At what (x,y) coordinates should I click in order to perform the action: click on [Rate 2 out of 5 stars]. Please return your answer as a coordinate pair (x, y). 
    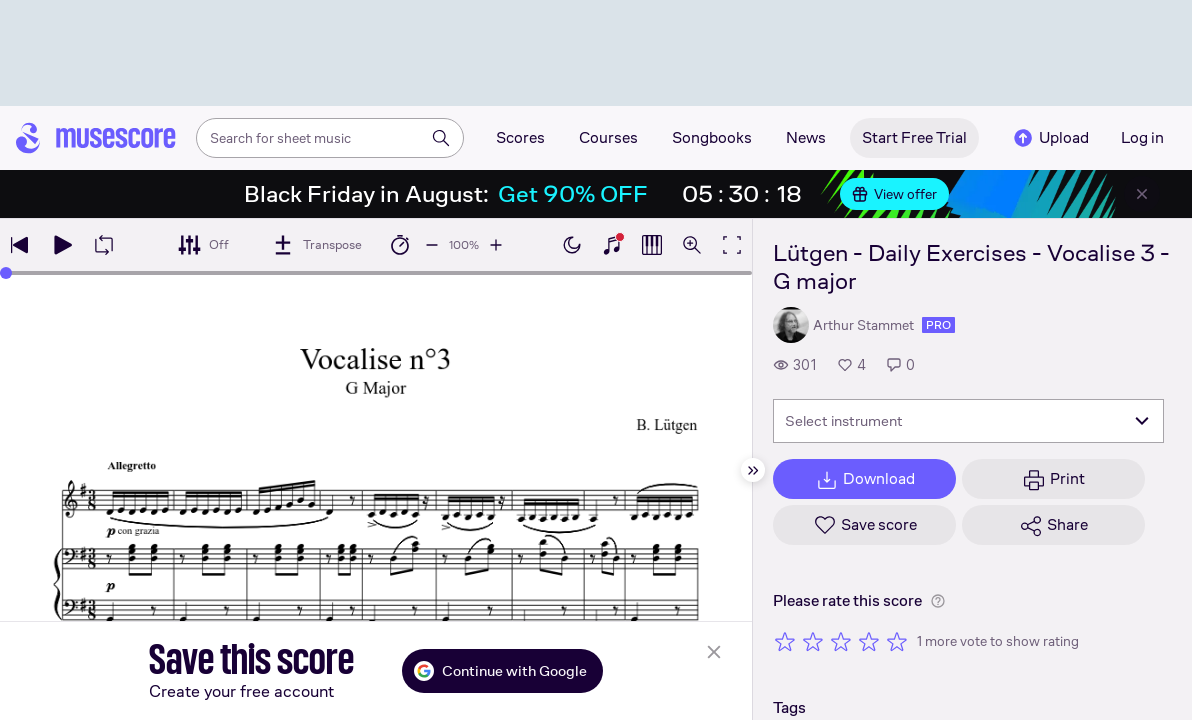
    Looking at the image, I should click on (813, 641).